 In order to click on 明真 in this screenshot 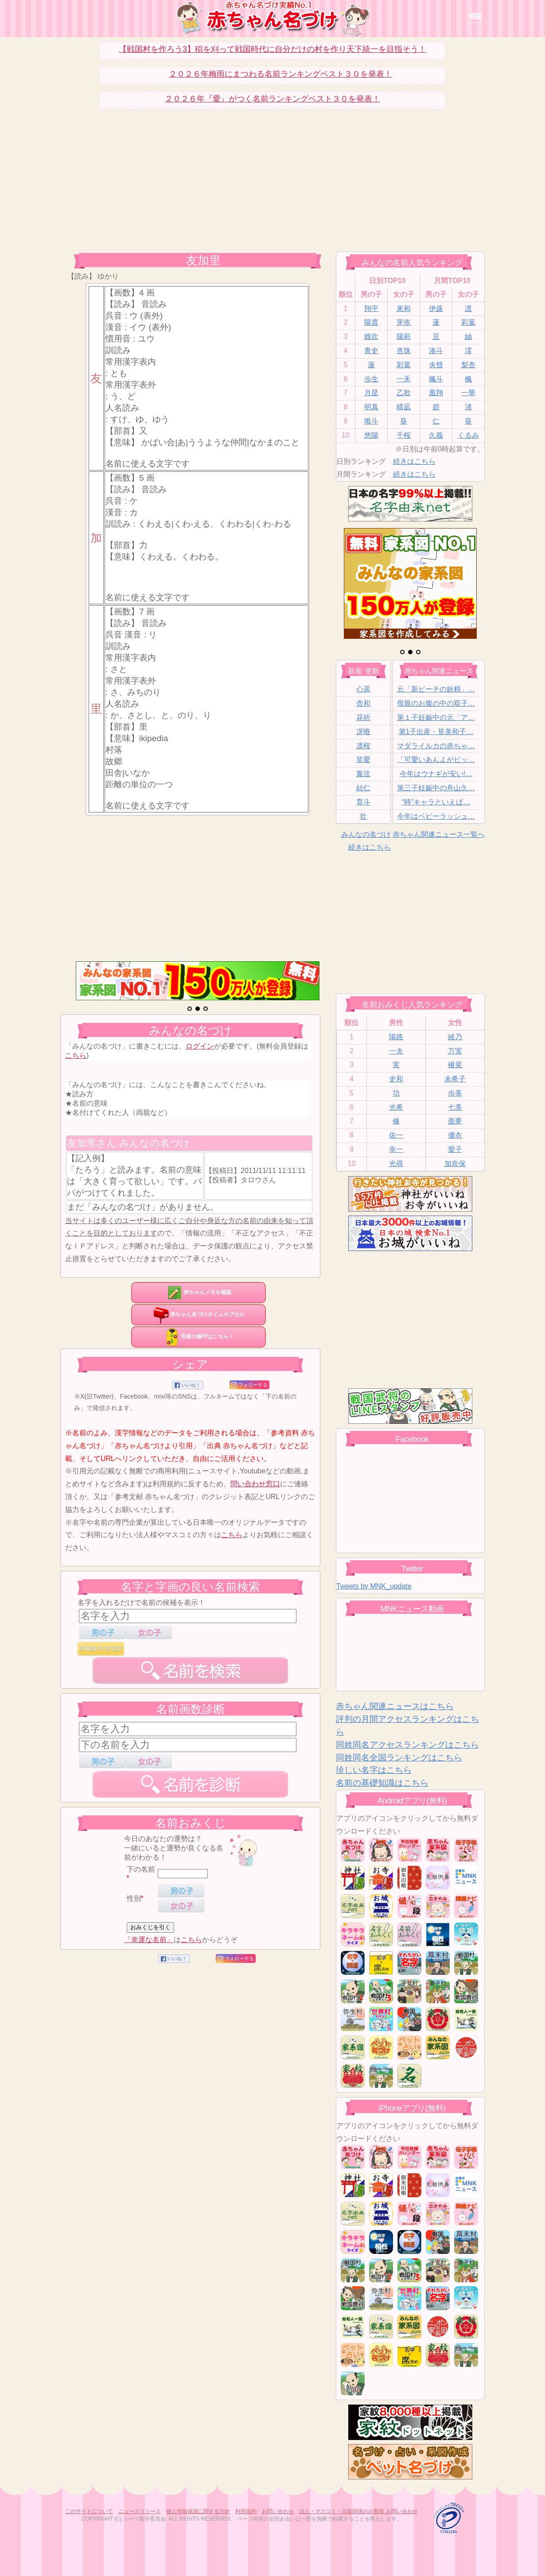, I will do `click(371, 407)`.